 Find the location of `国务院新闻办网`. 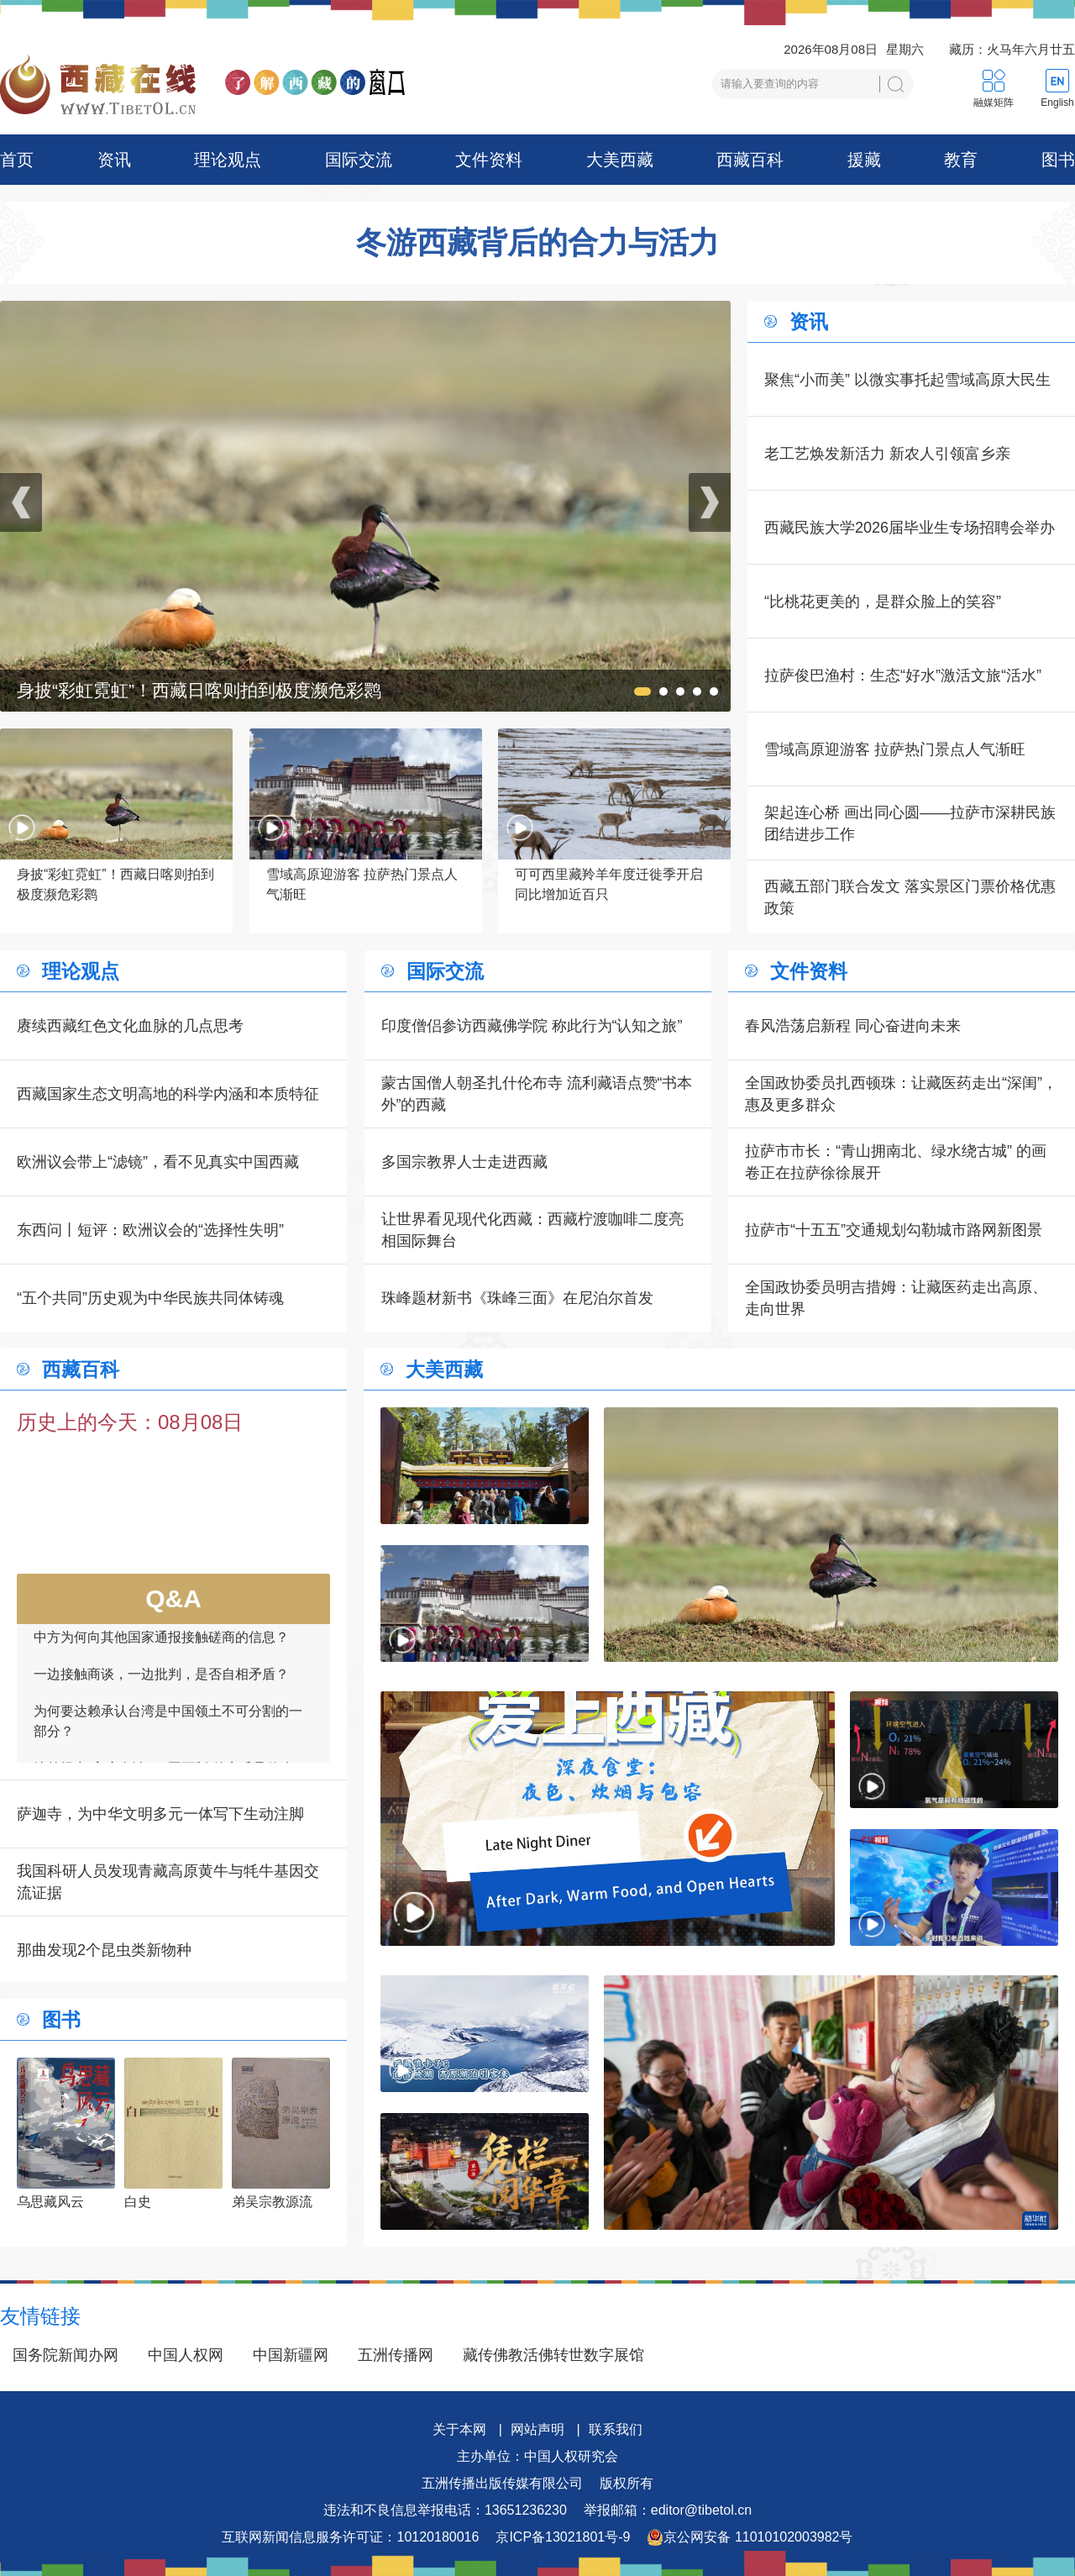

国务院新闻办网 is located at coordinates (65, 2355).